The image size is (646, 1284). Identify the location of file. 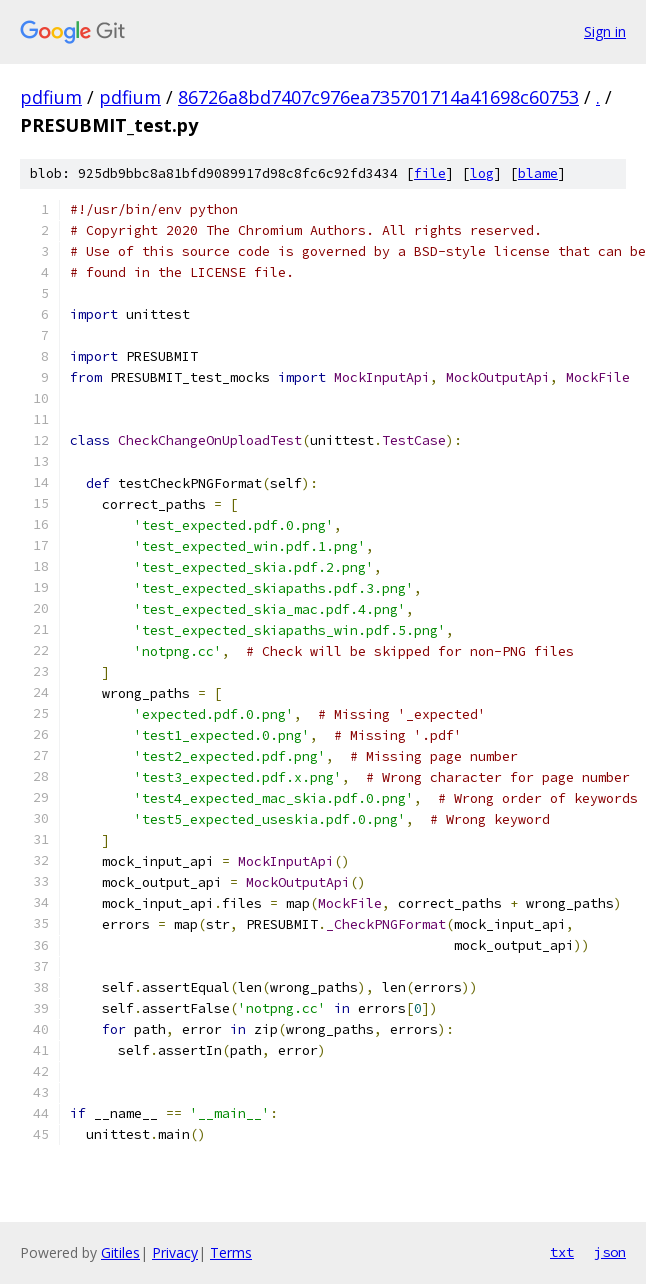
(430, 173).